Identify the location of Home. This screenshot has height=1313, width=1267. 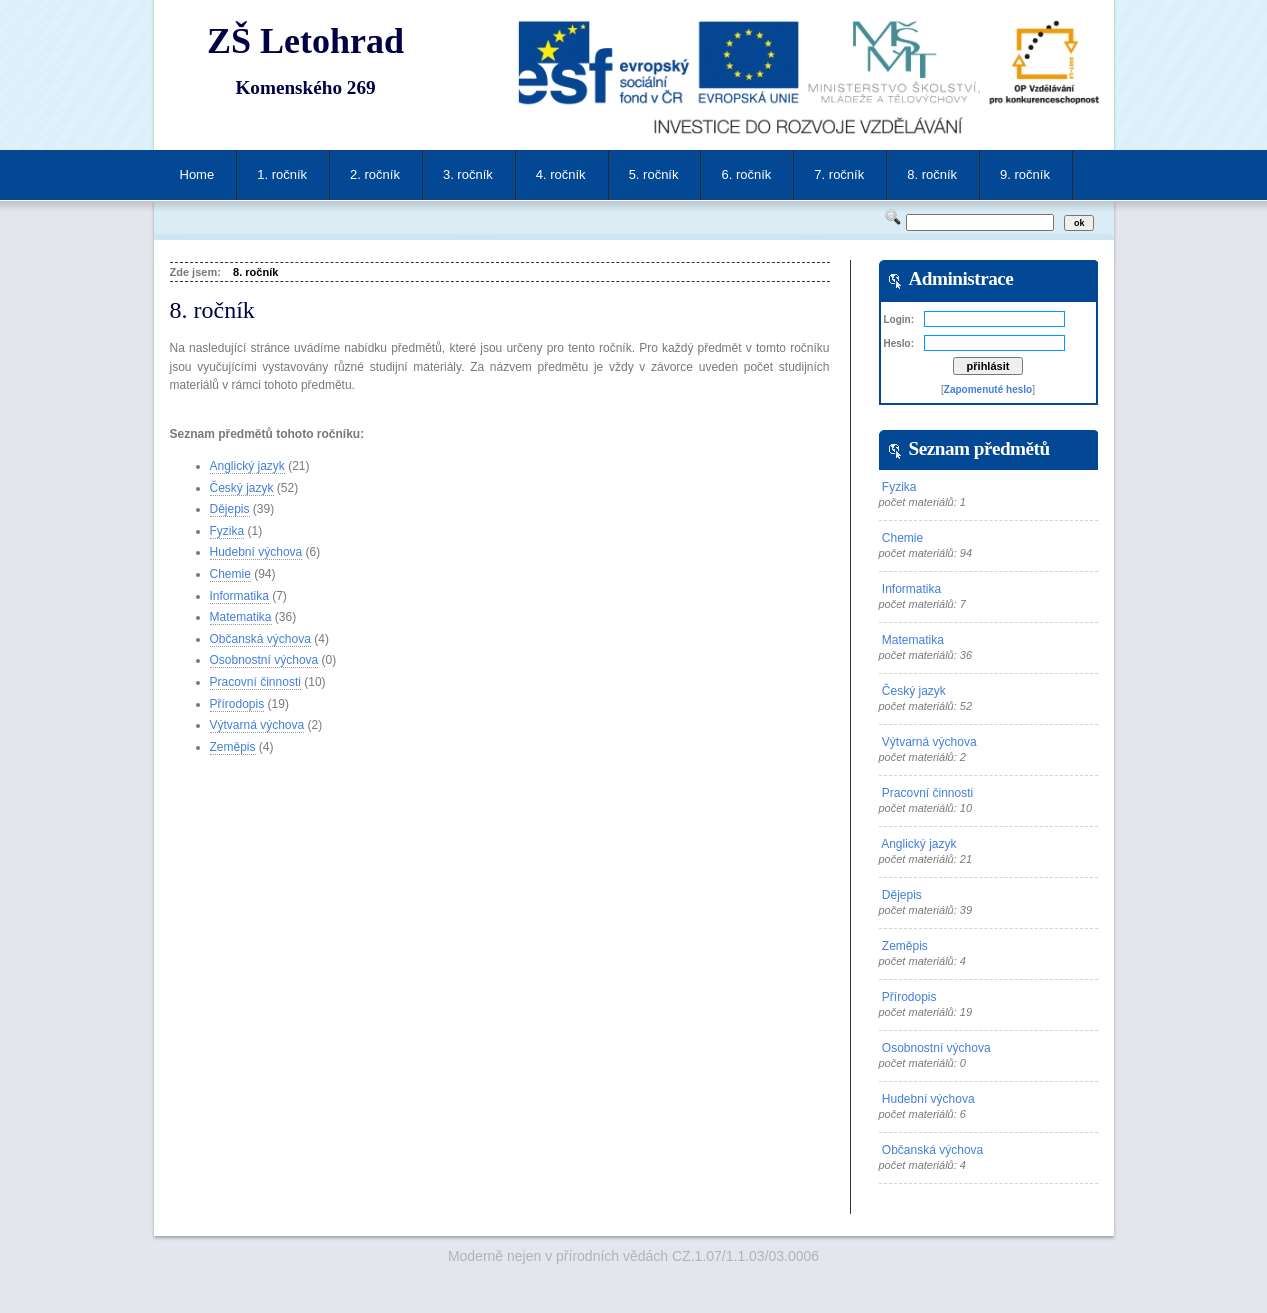
(197, 174).